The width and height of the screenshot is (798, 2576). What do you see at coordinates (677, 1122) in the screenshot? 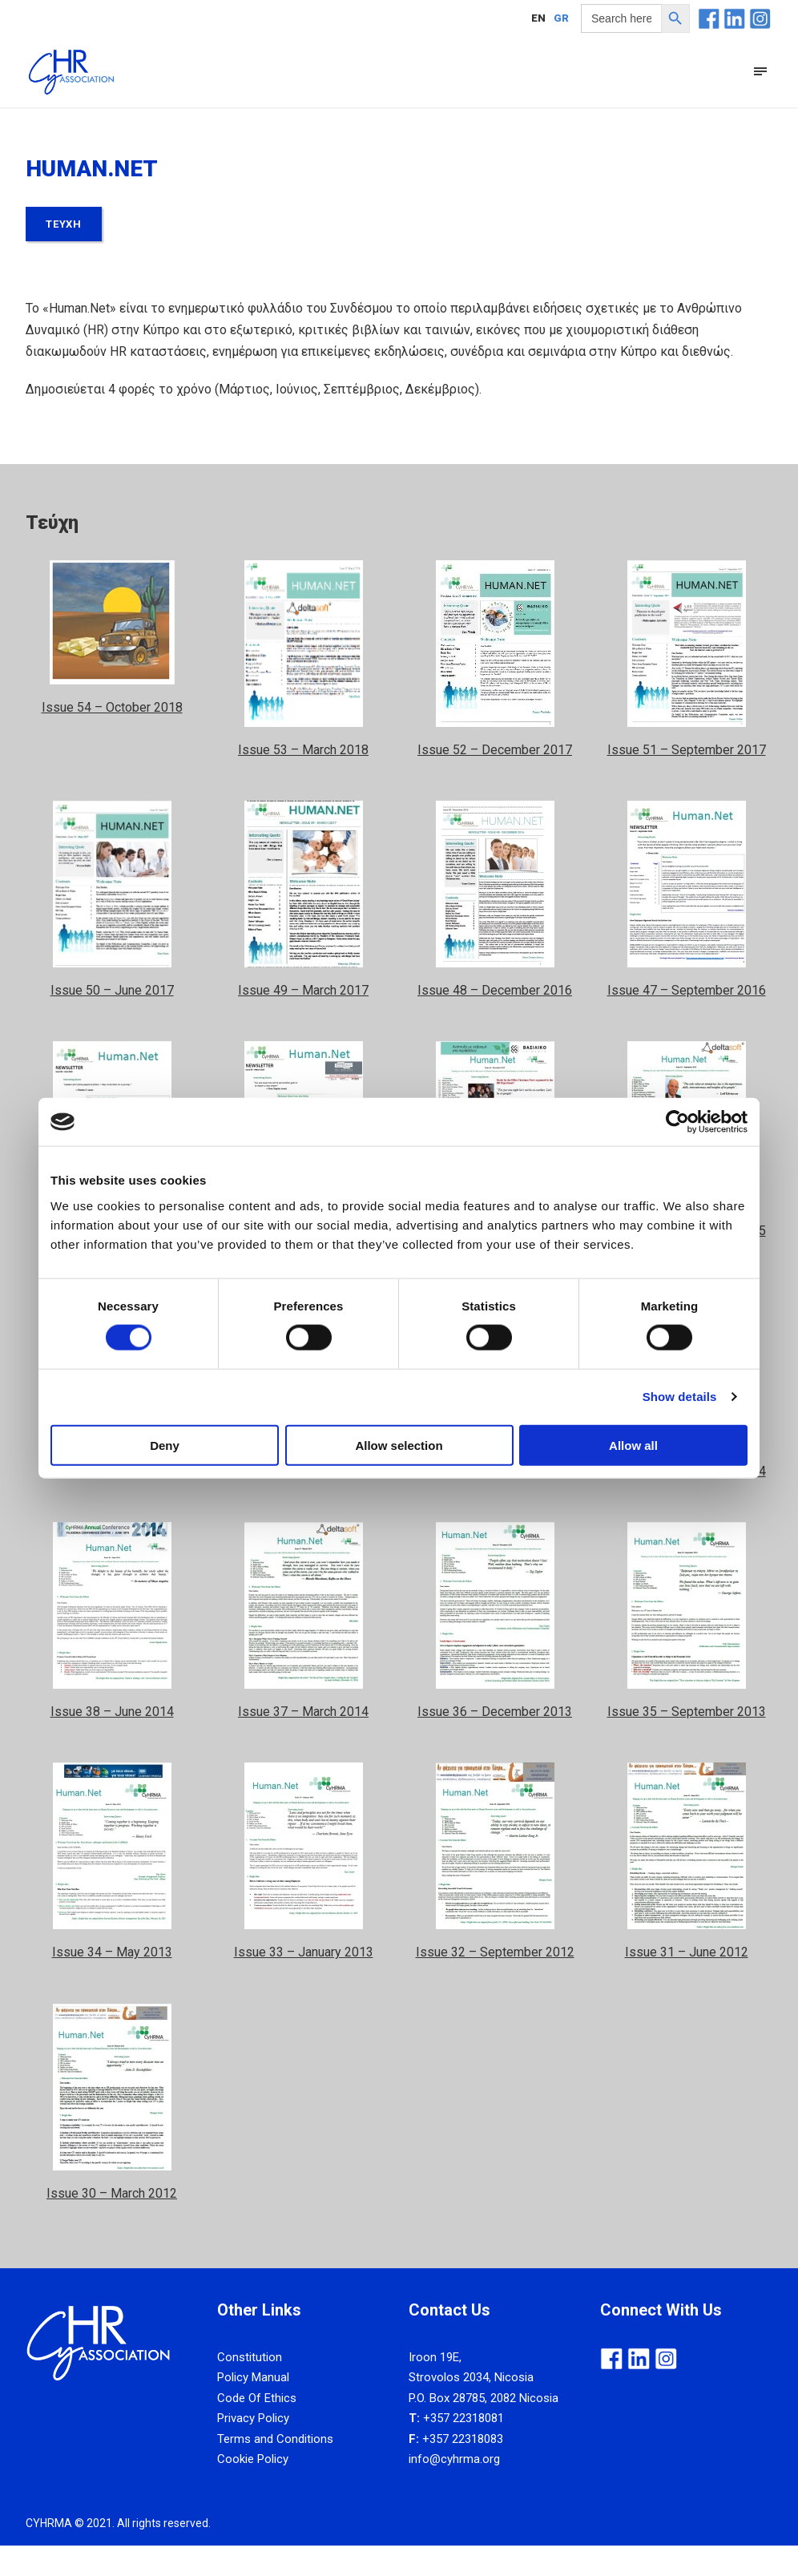
I see `[Cookiebot by Usercentrics - opens in a new window]` at bounding box center [677, 1122].